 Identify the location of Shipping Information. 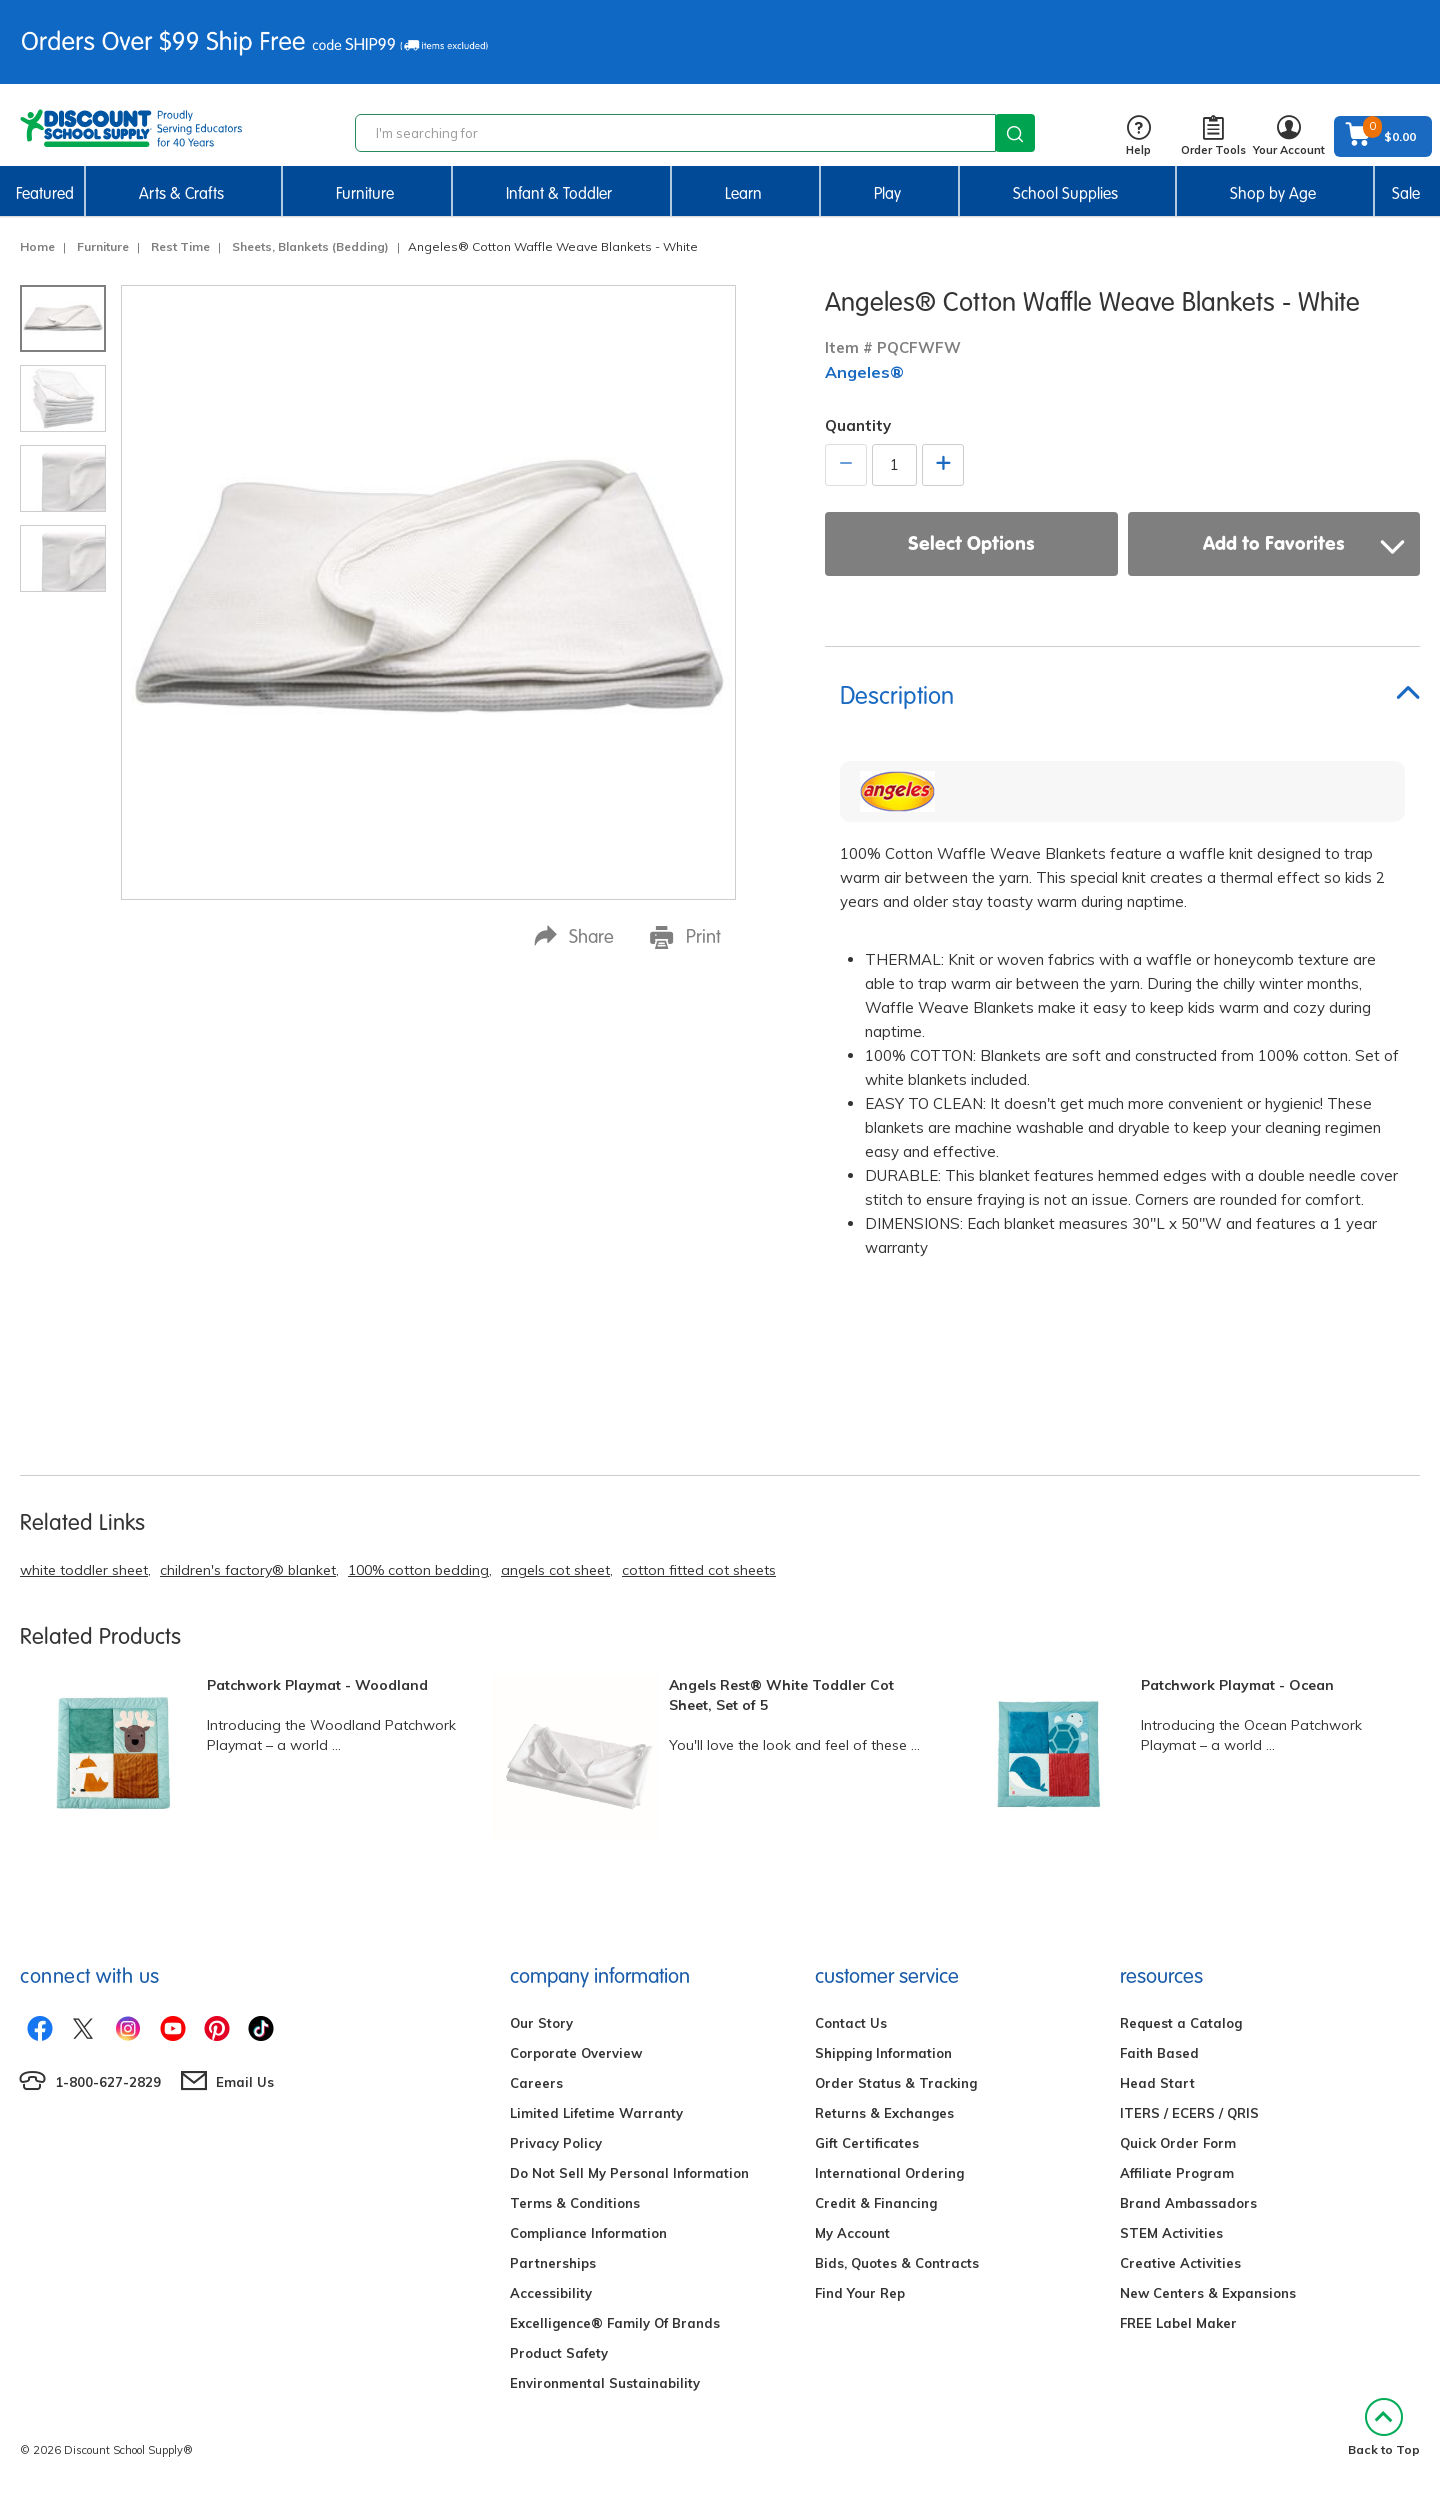
(883, 2053).